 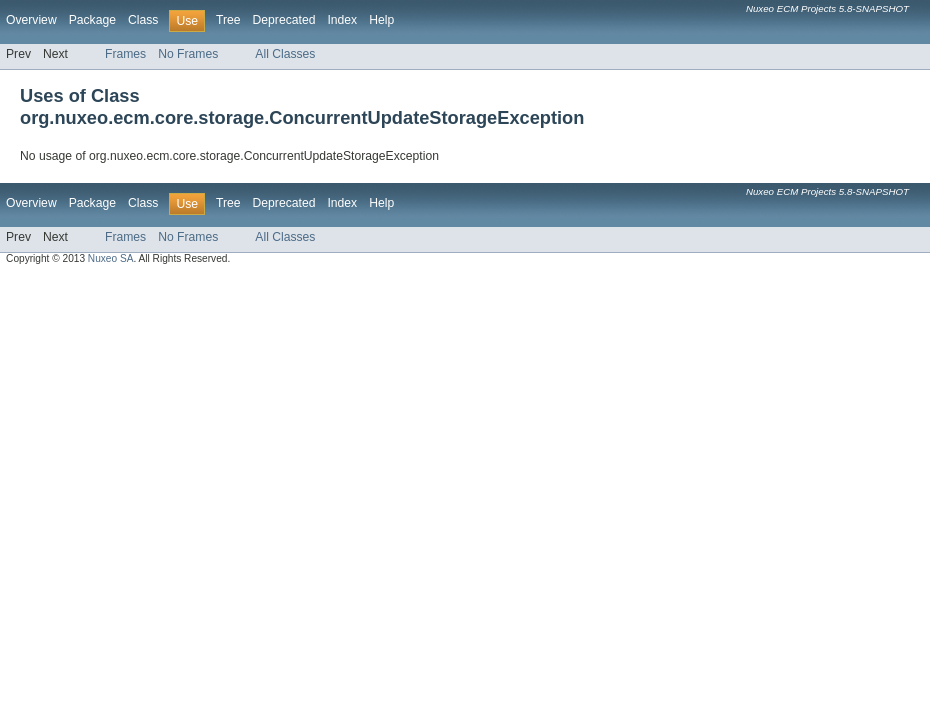 I want to click on Index, so click(x=342, y=20).